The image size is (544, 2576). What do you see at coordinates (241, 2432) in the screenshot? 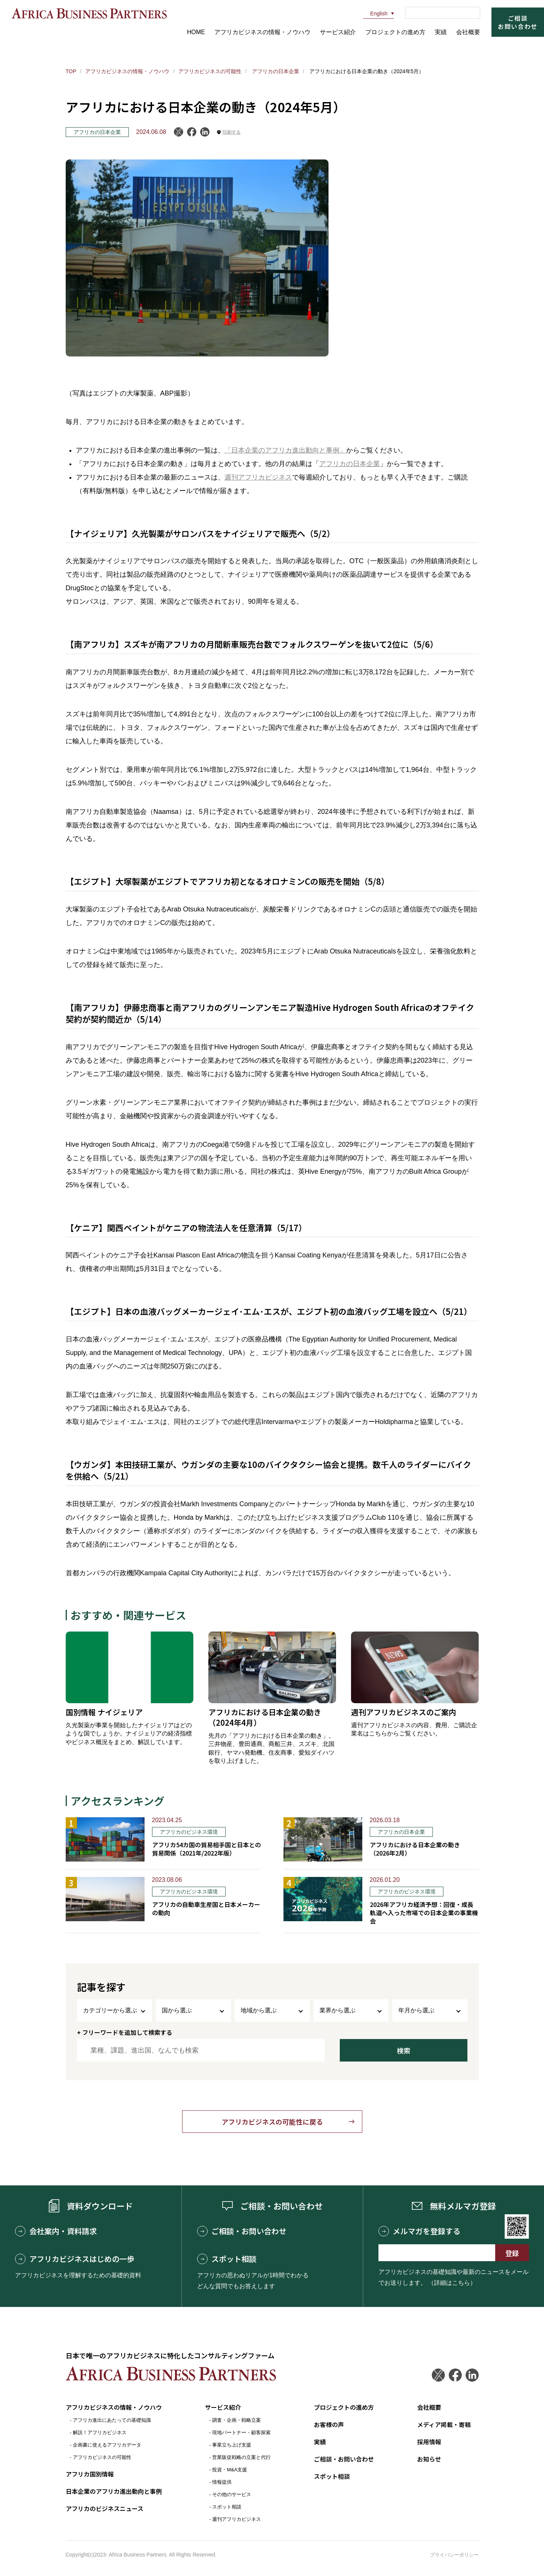
I see `現地パートナー・顧客探索` at bounding box center [241, 2432].